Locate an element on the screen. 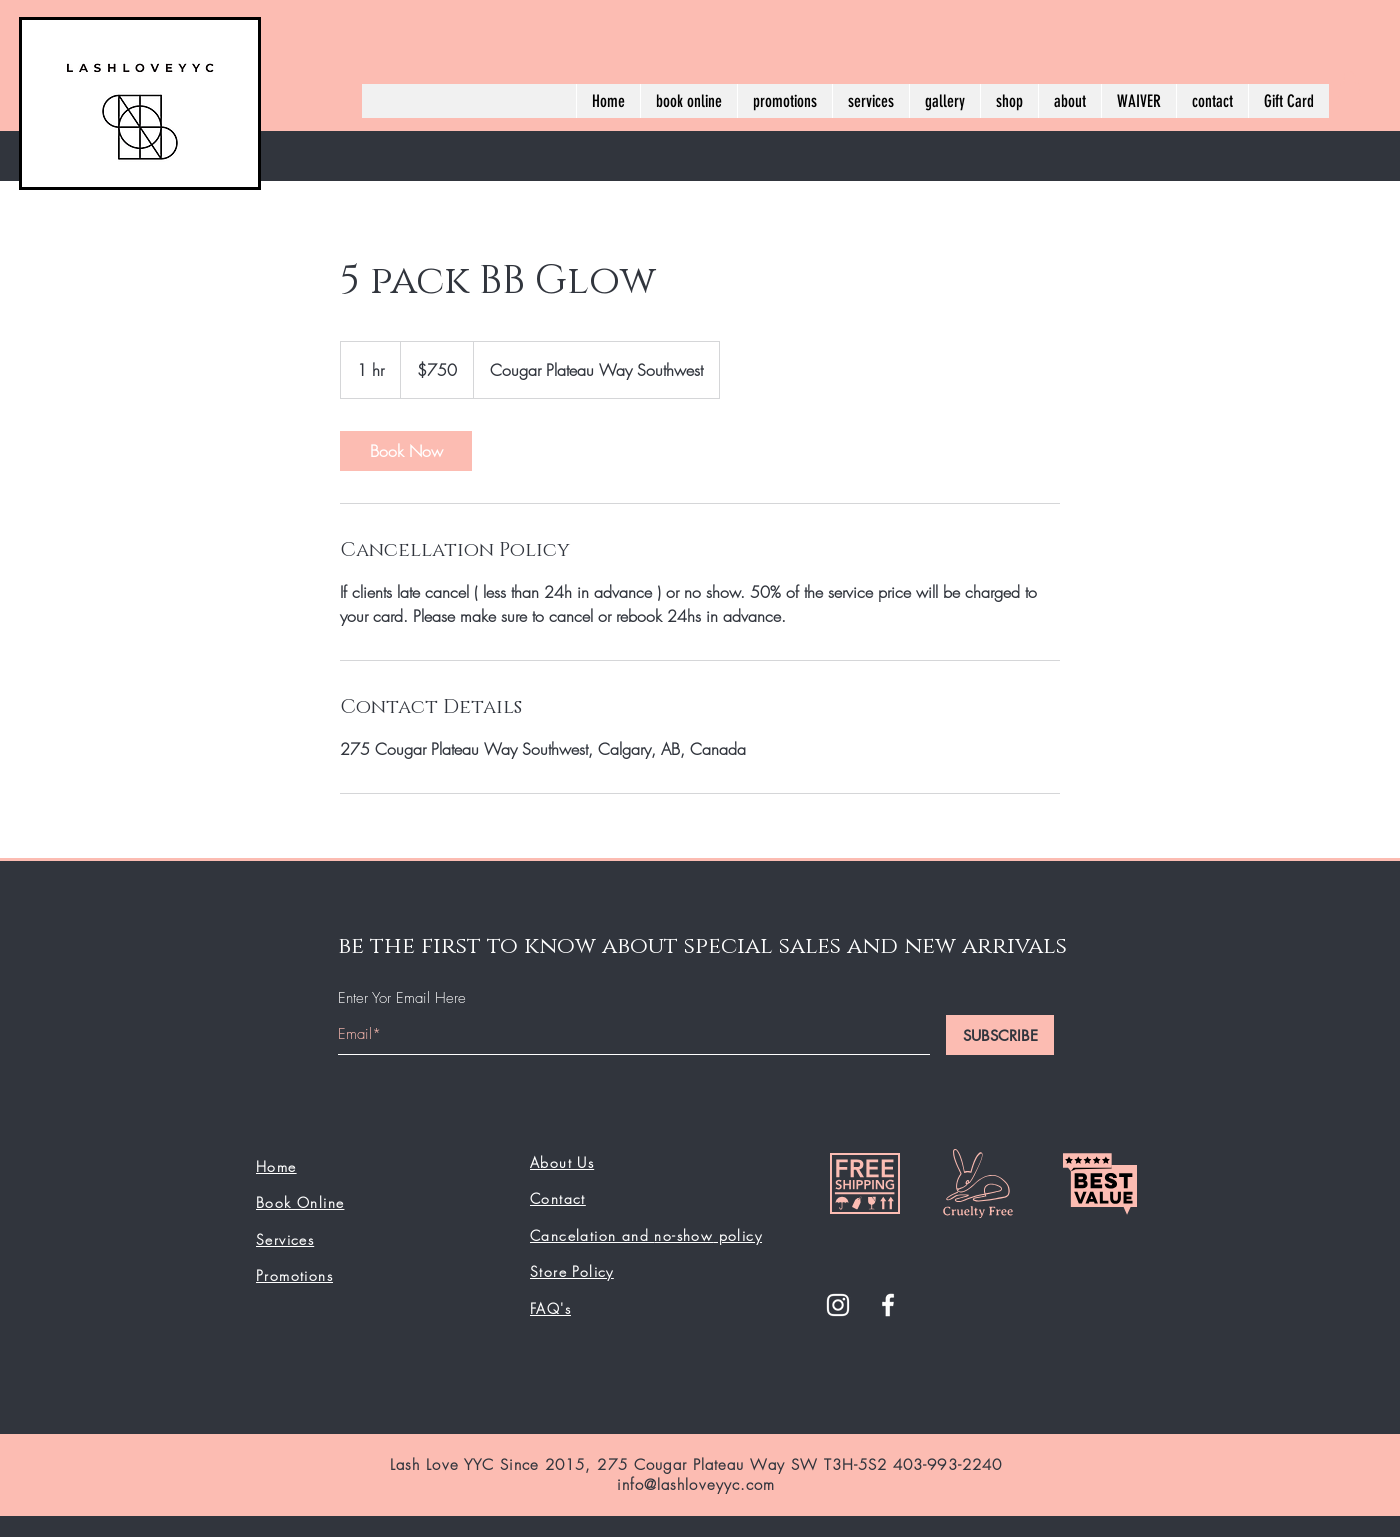 This screenshot has height=1537, width=1400. [SUBSCRIBE] is located at coordinates (1000, 1035).